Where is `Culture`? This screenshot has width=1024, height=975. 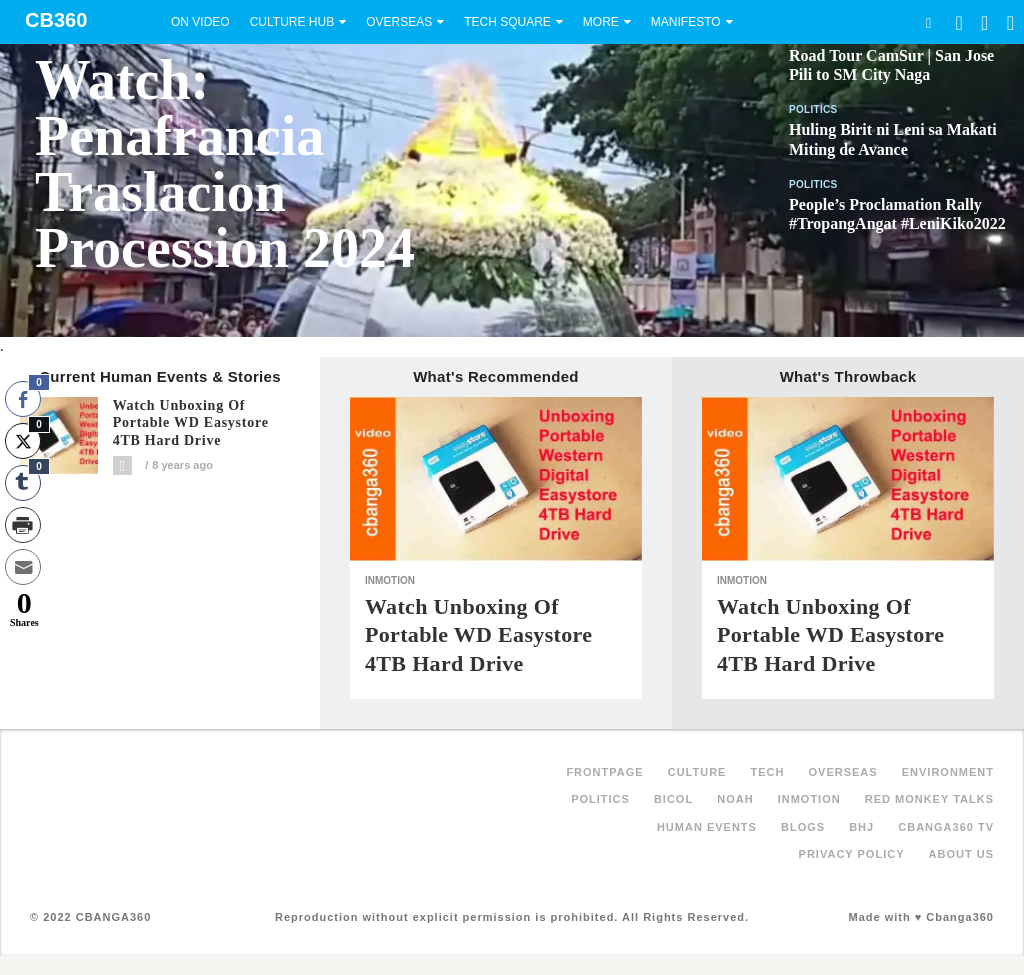 Culture is located at coordinates (697, 772).